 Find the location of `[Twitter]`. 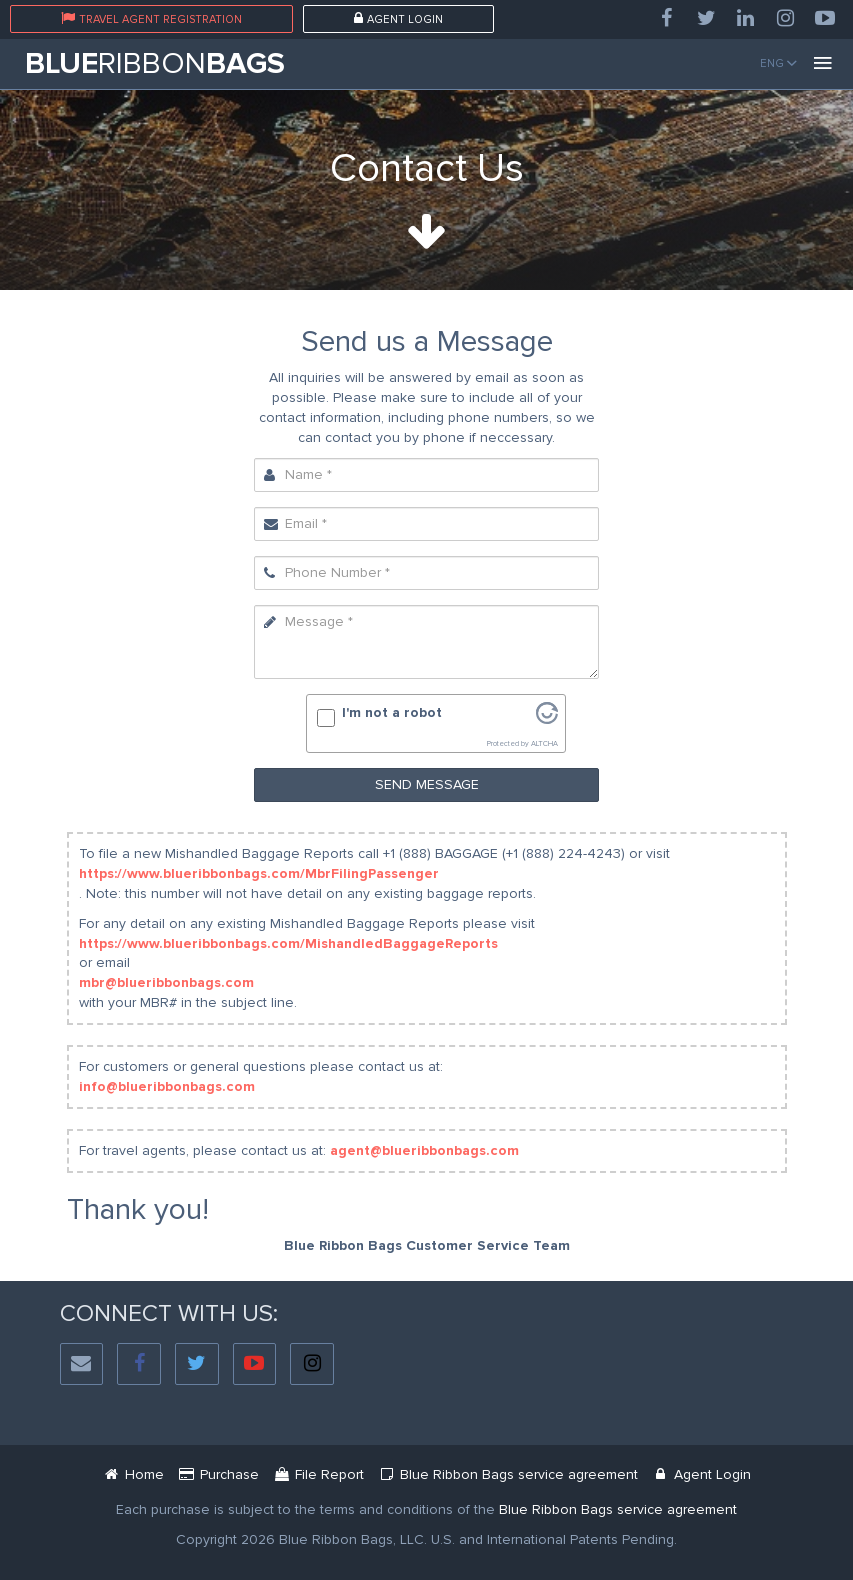

[Twitter] is located at coordinates (706, 19).